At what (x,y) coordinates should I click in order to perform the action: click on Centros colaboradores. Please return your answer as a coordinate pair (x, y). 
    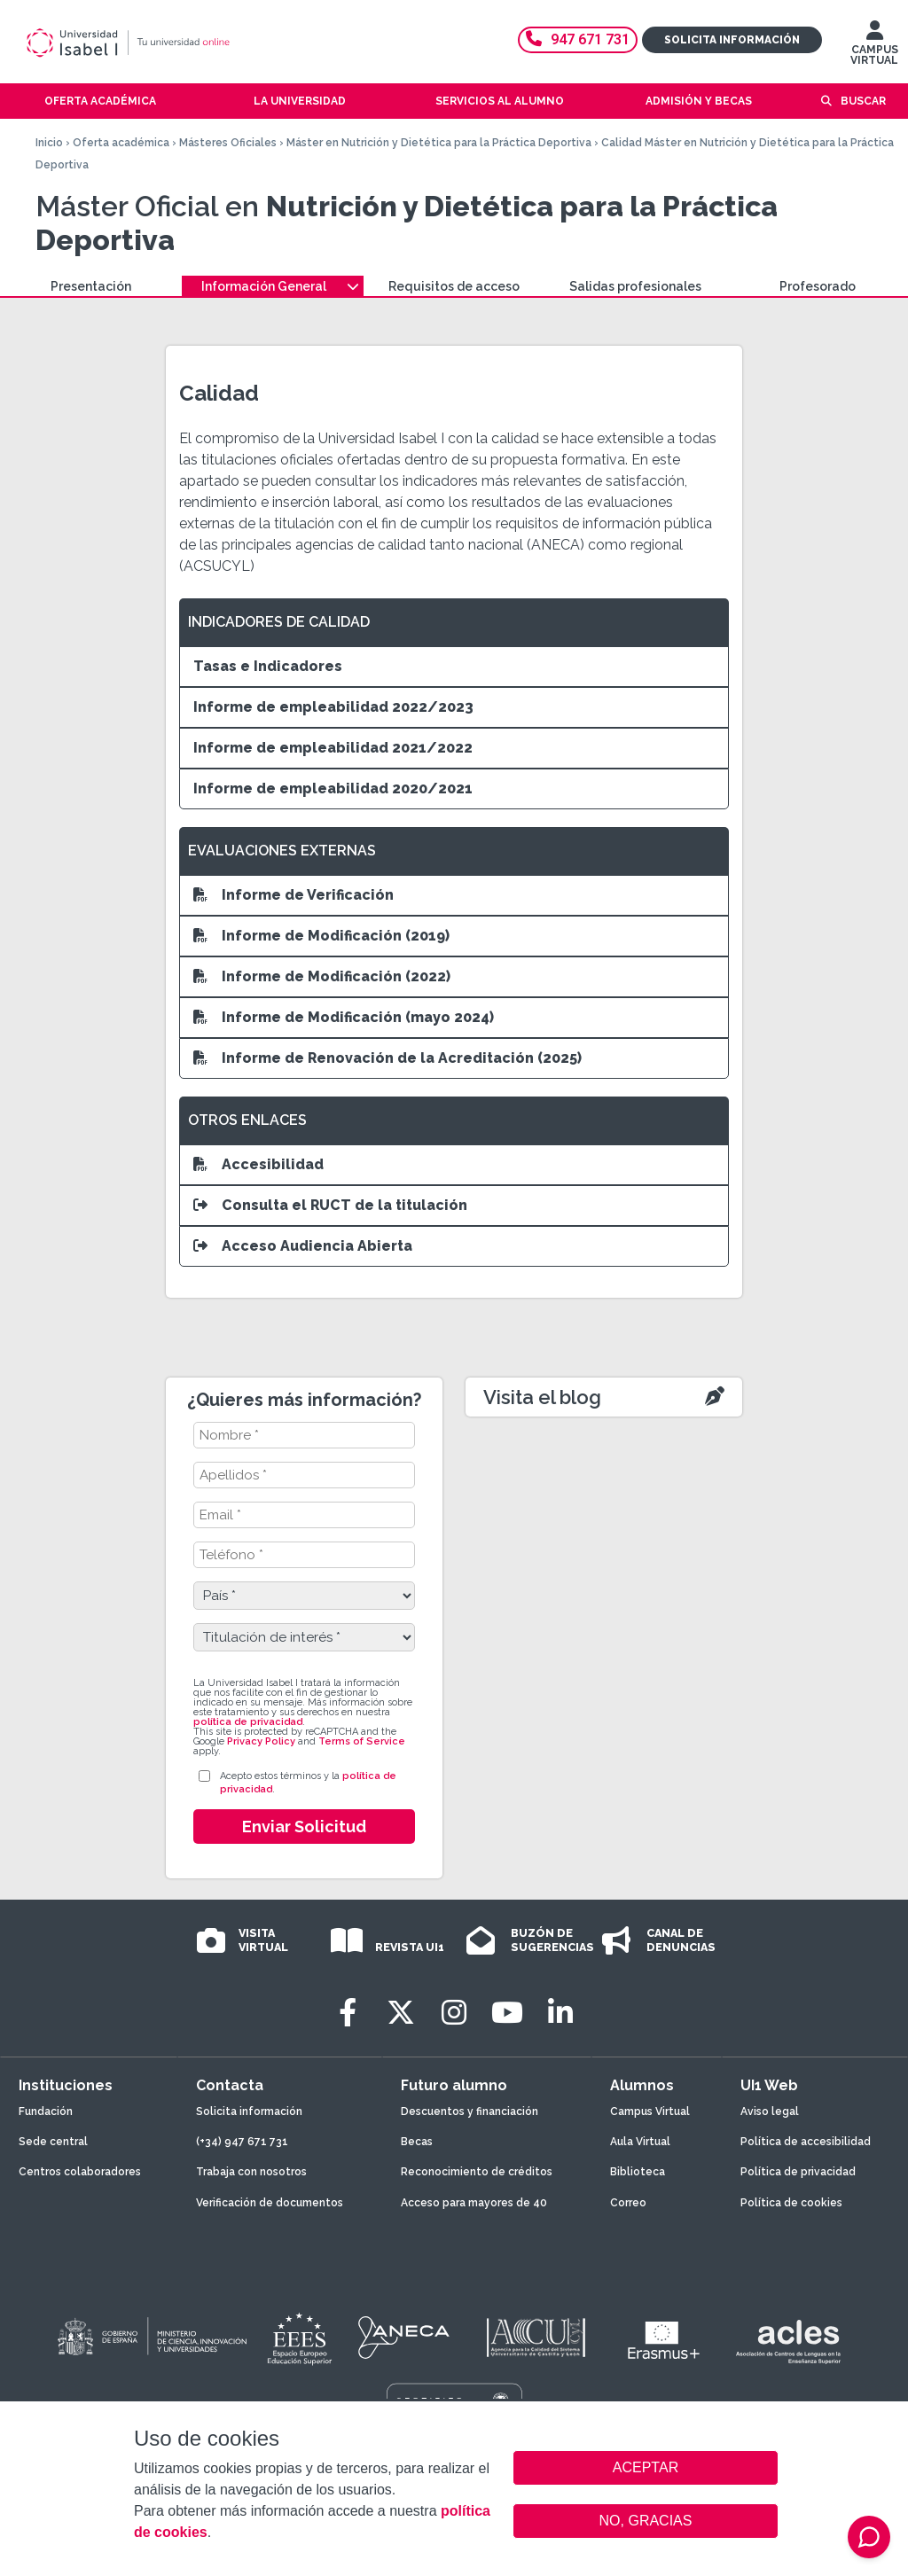
    Looking at the image, I should click on (80, 2172).